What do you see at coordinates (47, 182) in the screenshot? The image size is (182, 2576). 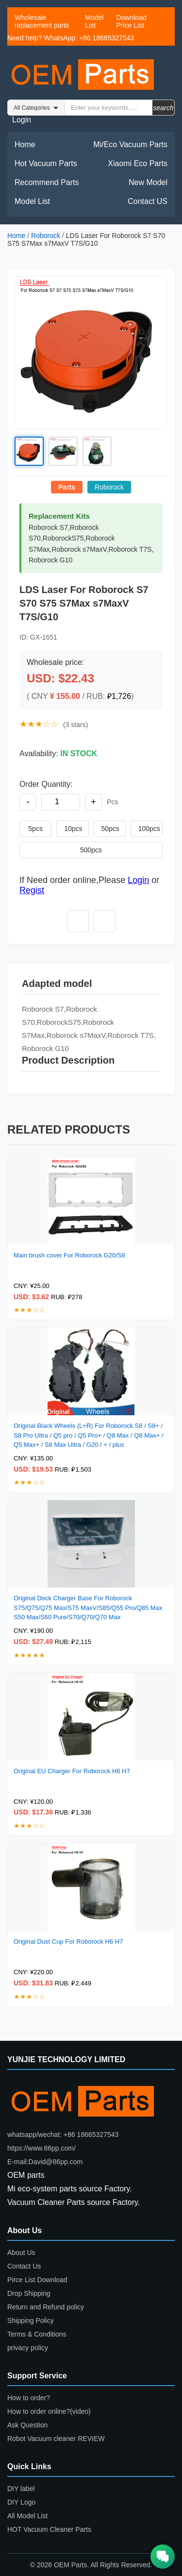 I see `Recommend Parts` at bounding box center [47, 182].